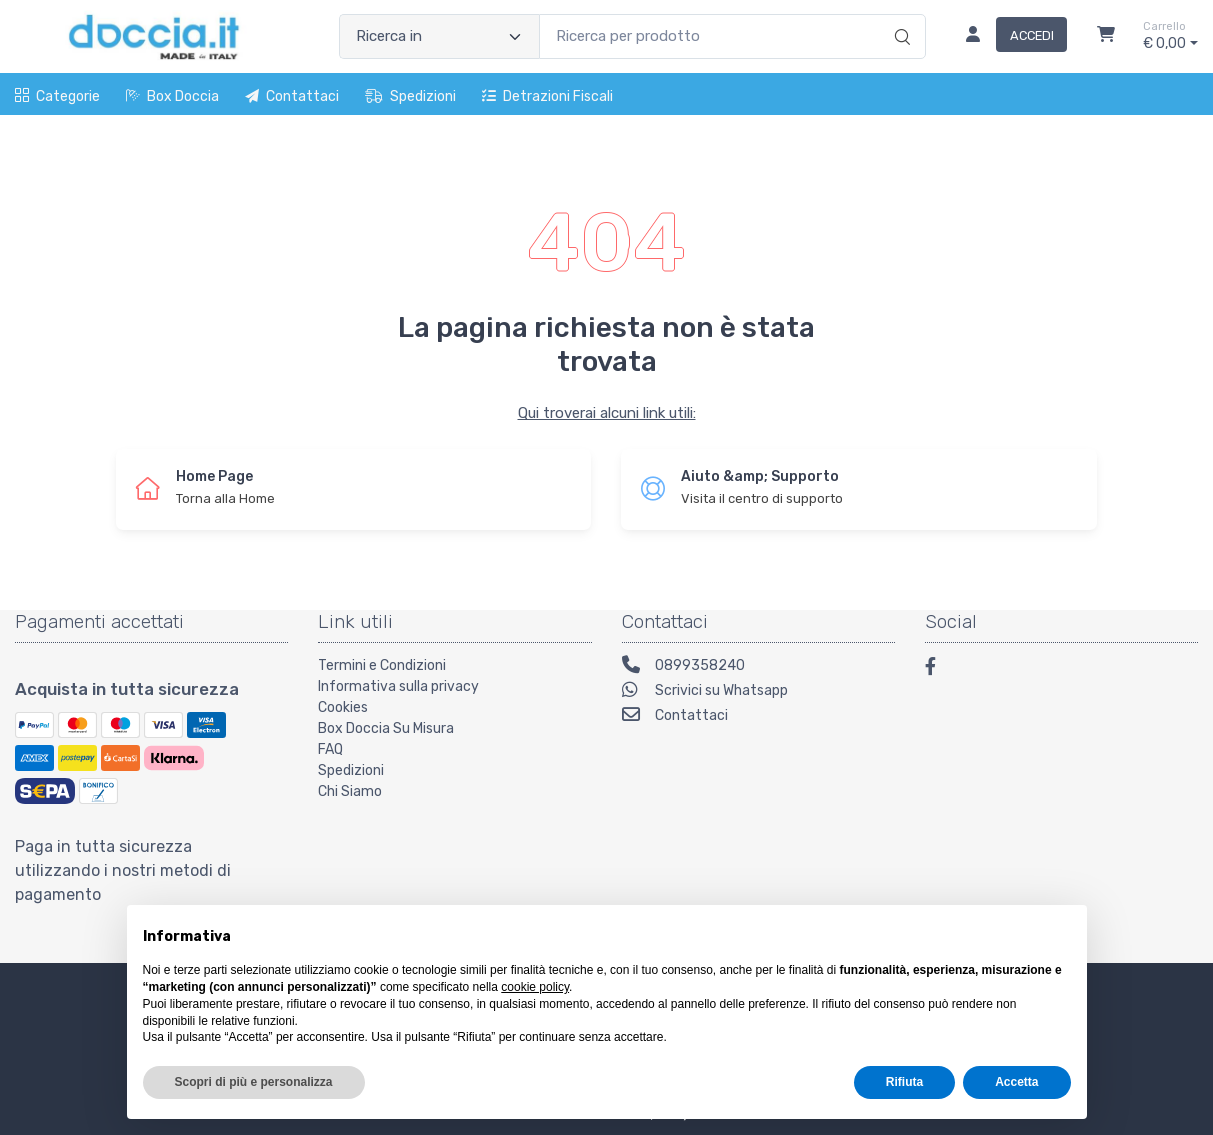 Image resolution: width=1213 pixels, height=1135 pixels. Describe the element at coordinates (172, 96) in the screenshot. I see `Box Doccia` at that location.